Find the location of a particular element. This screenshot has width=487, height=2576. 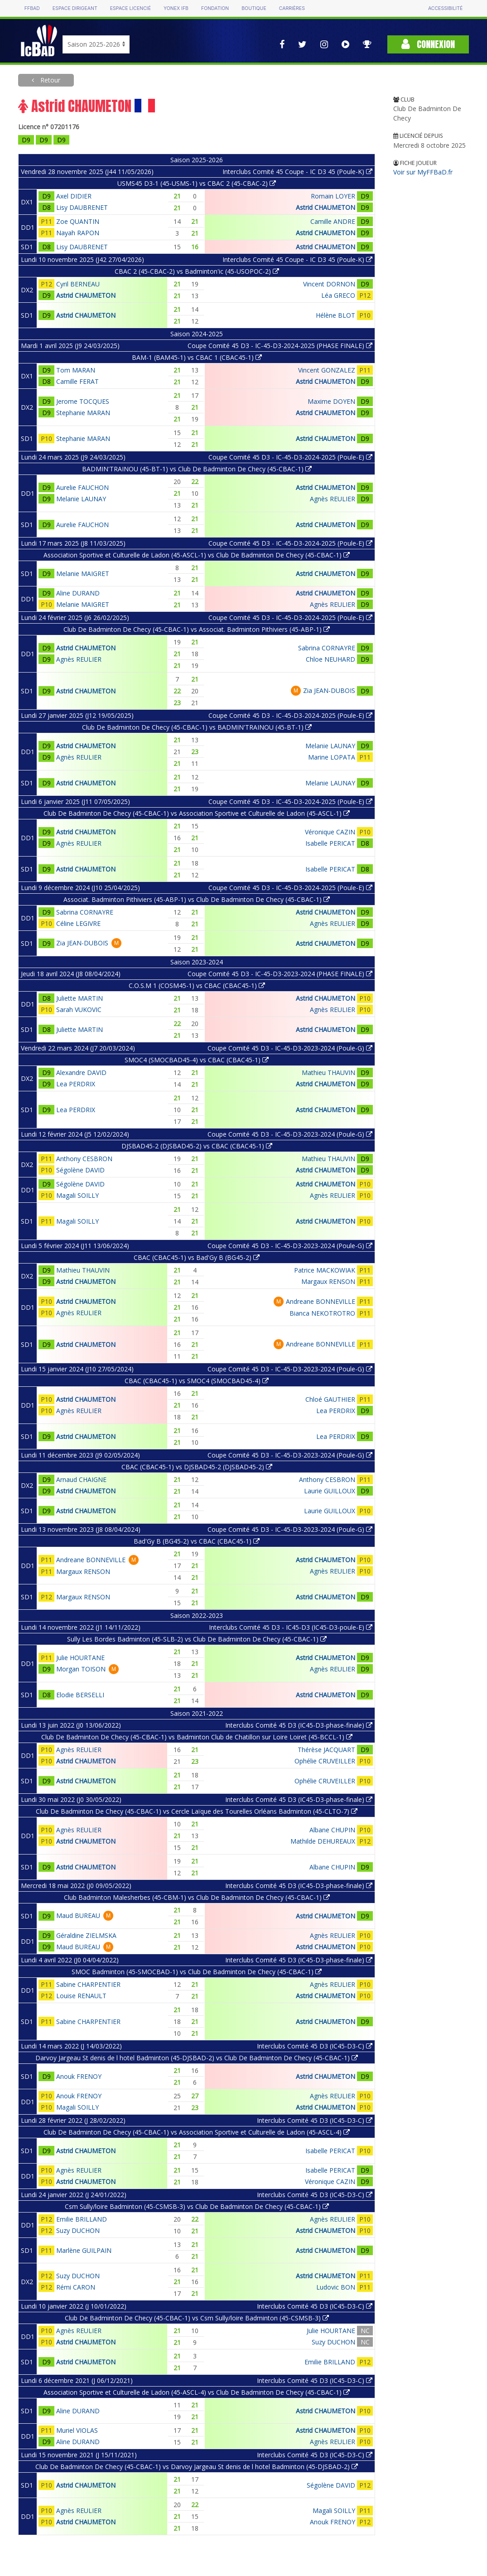

Coupe Comité 45 D3 - IC-45-D3-2024-2025 (PHASE FINALE) is located at coordinates (280, 345).